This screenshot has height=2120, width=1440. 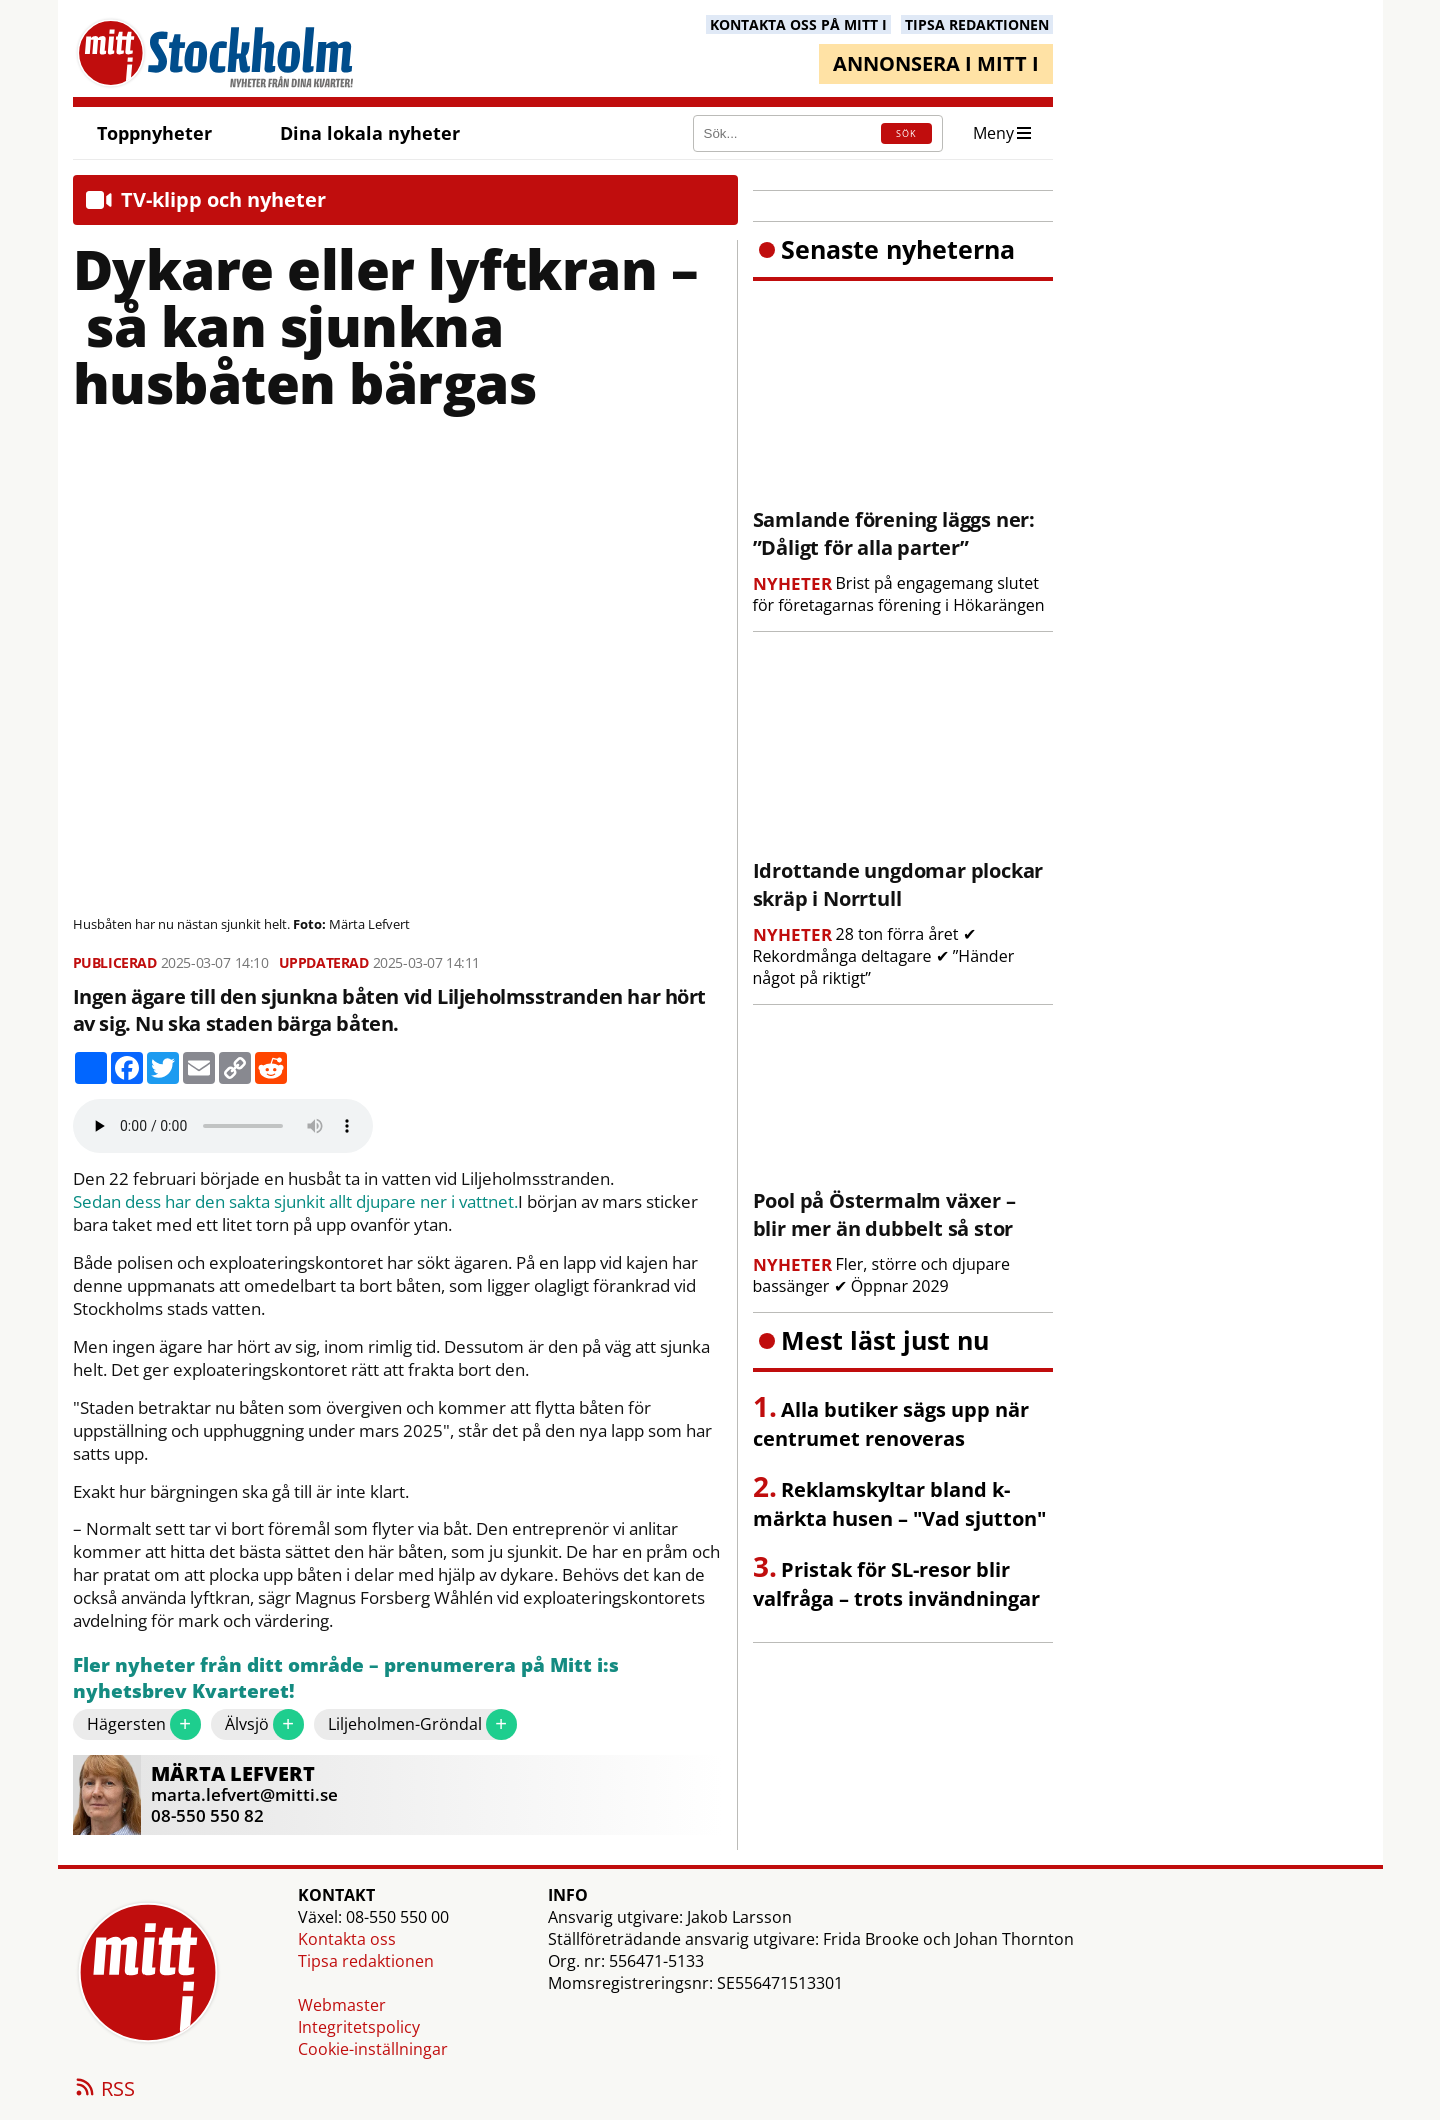 I want to click on marta.lefvert@mitti.se, so click(x=244, y=1794).